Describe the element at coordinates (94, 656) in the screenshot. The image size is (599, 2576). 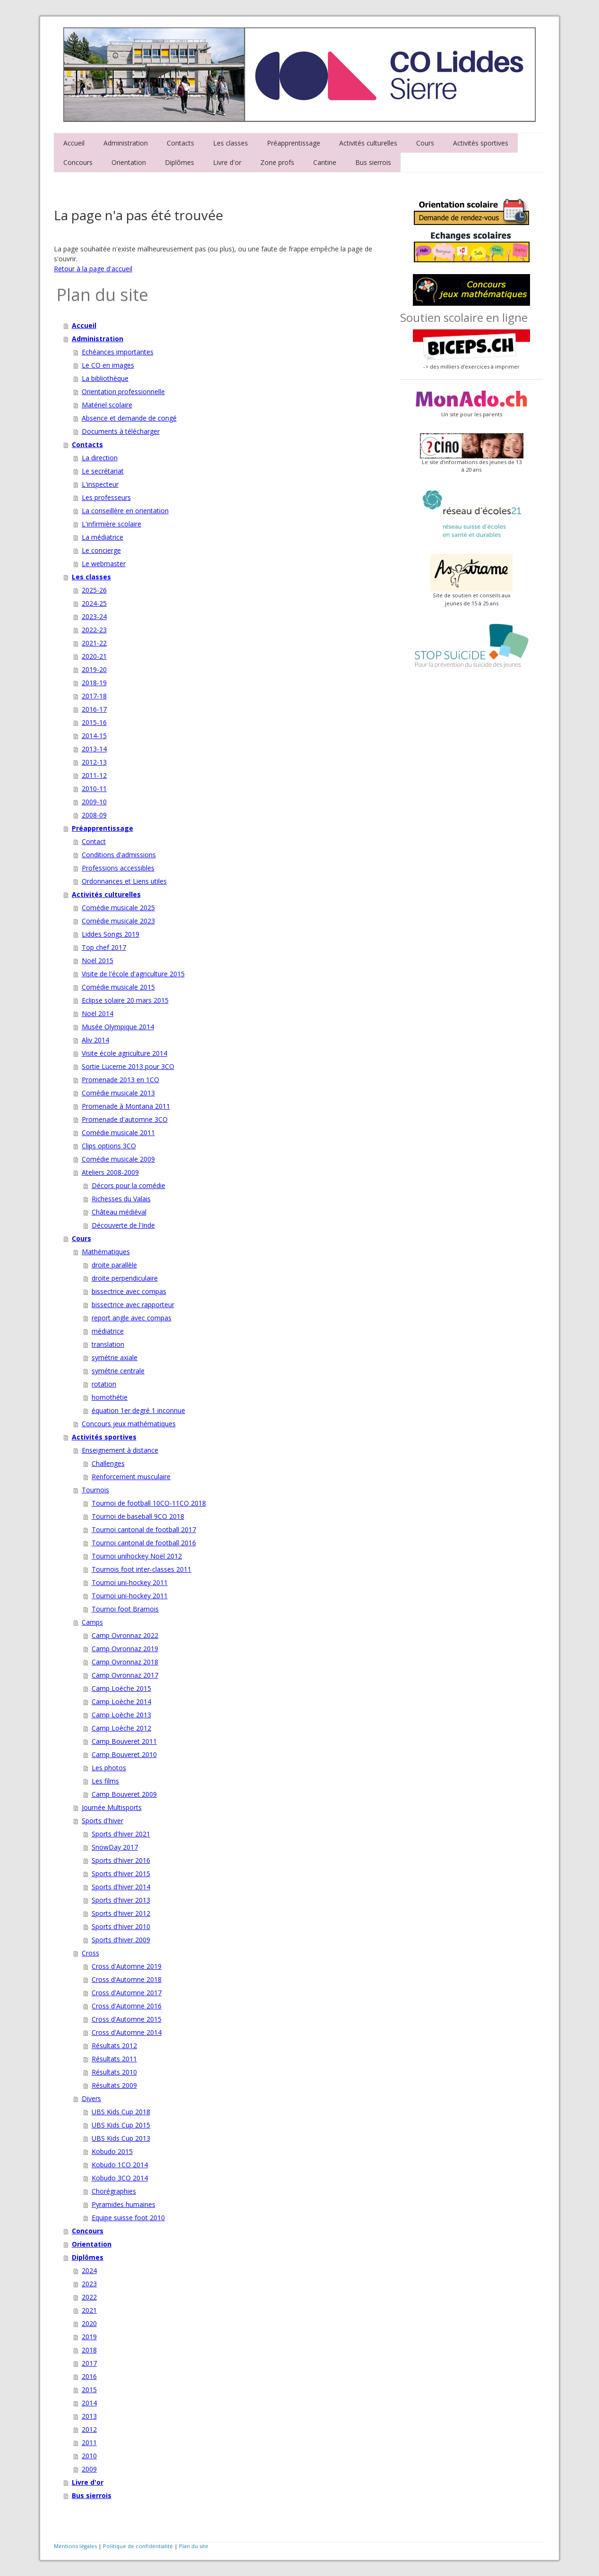
I see `2020-21` at that location.